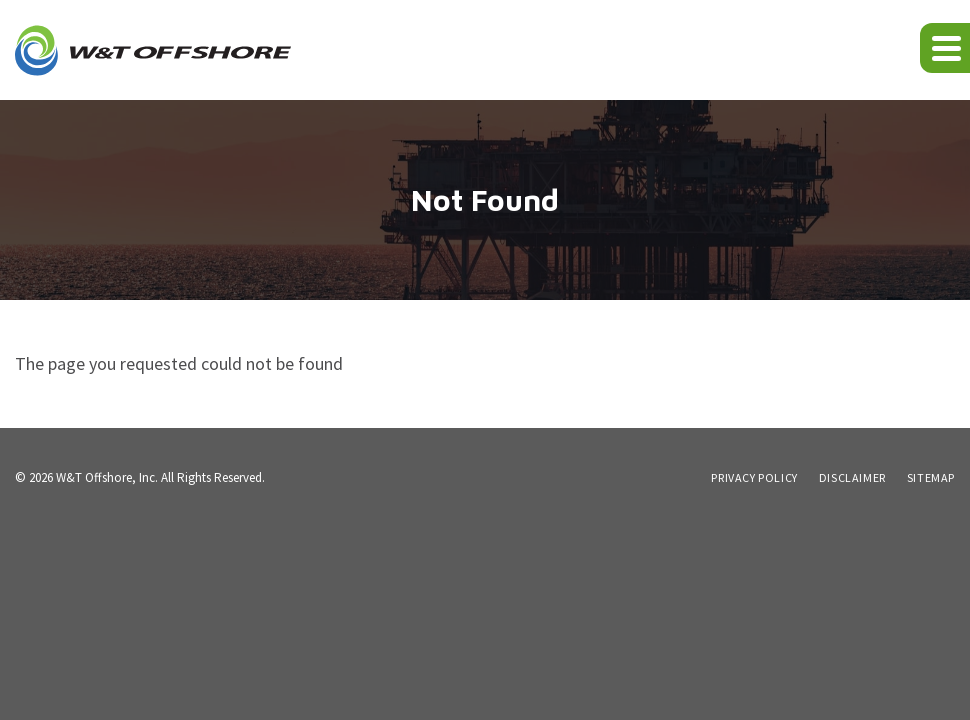 Image resolution: width=970 pixels, height=720 pixels. I want to click on Sitemap, so click(931, 478).